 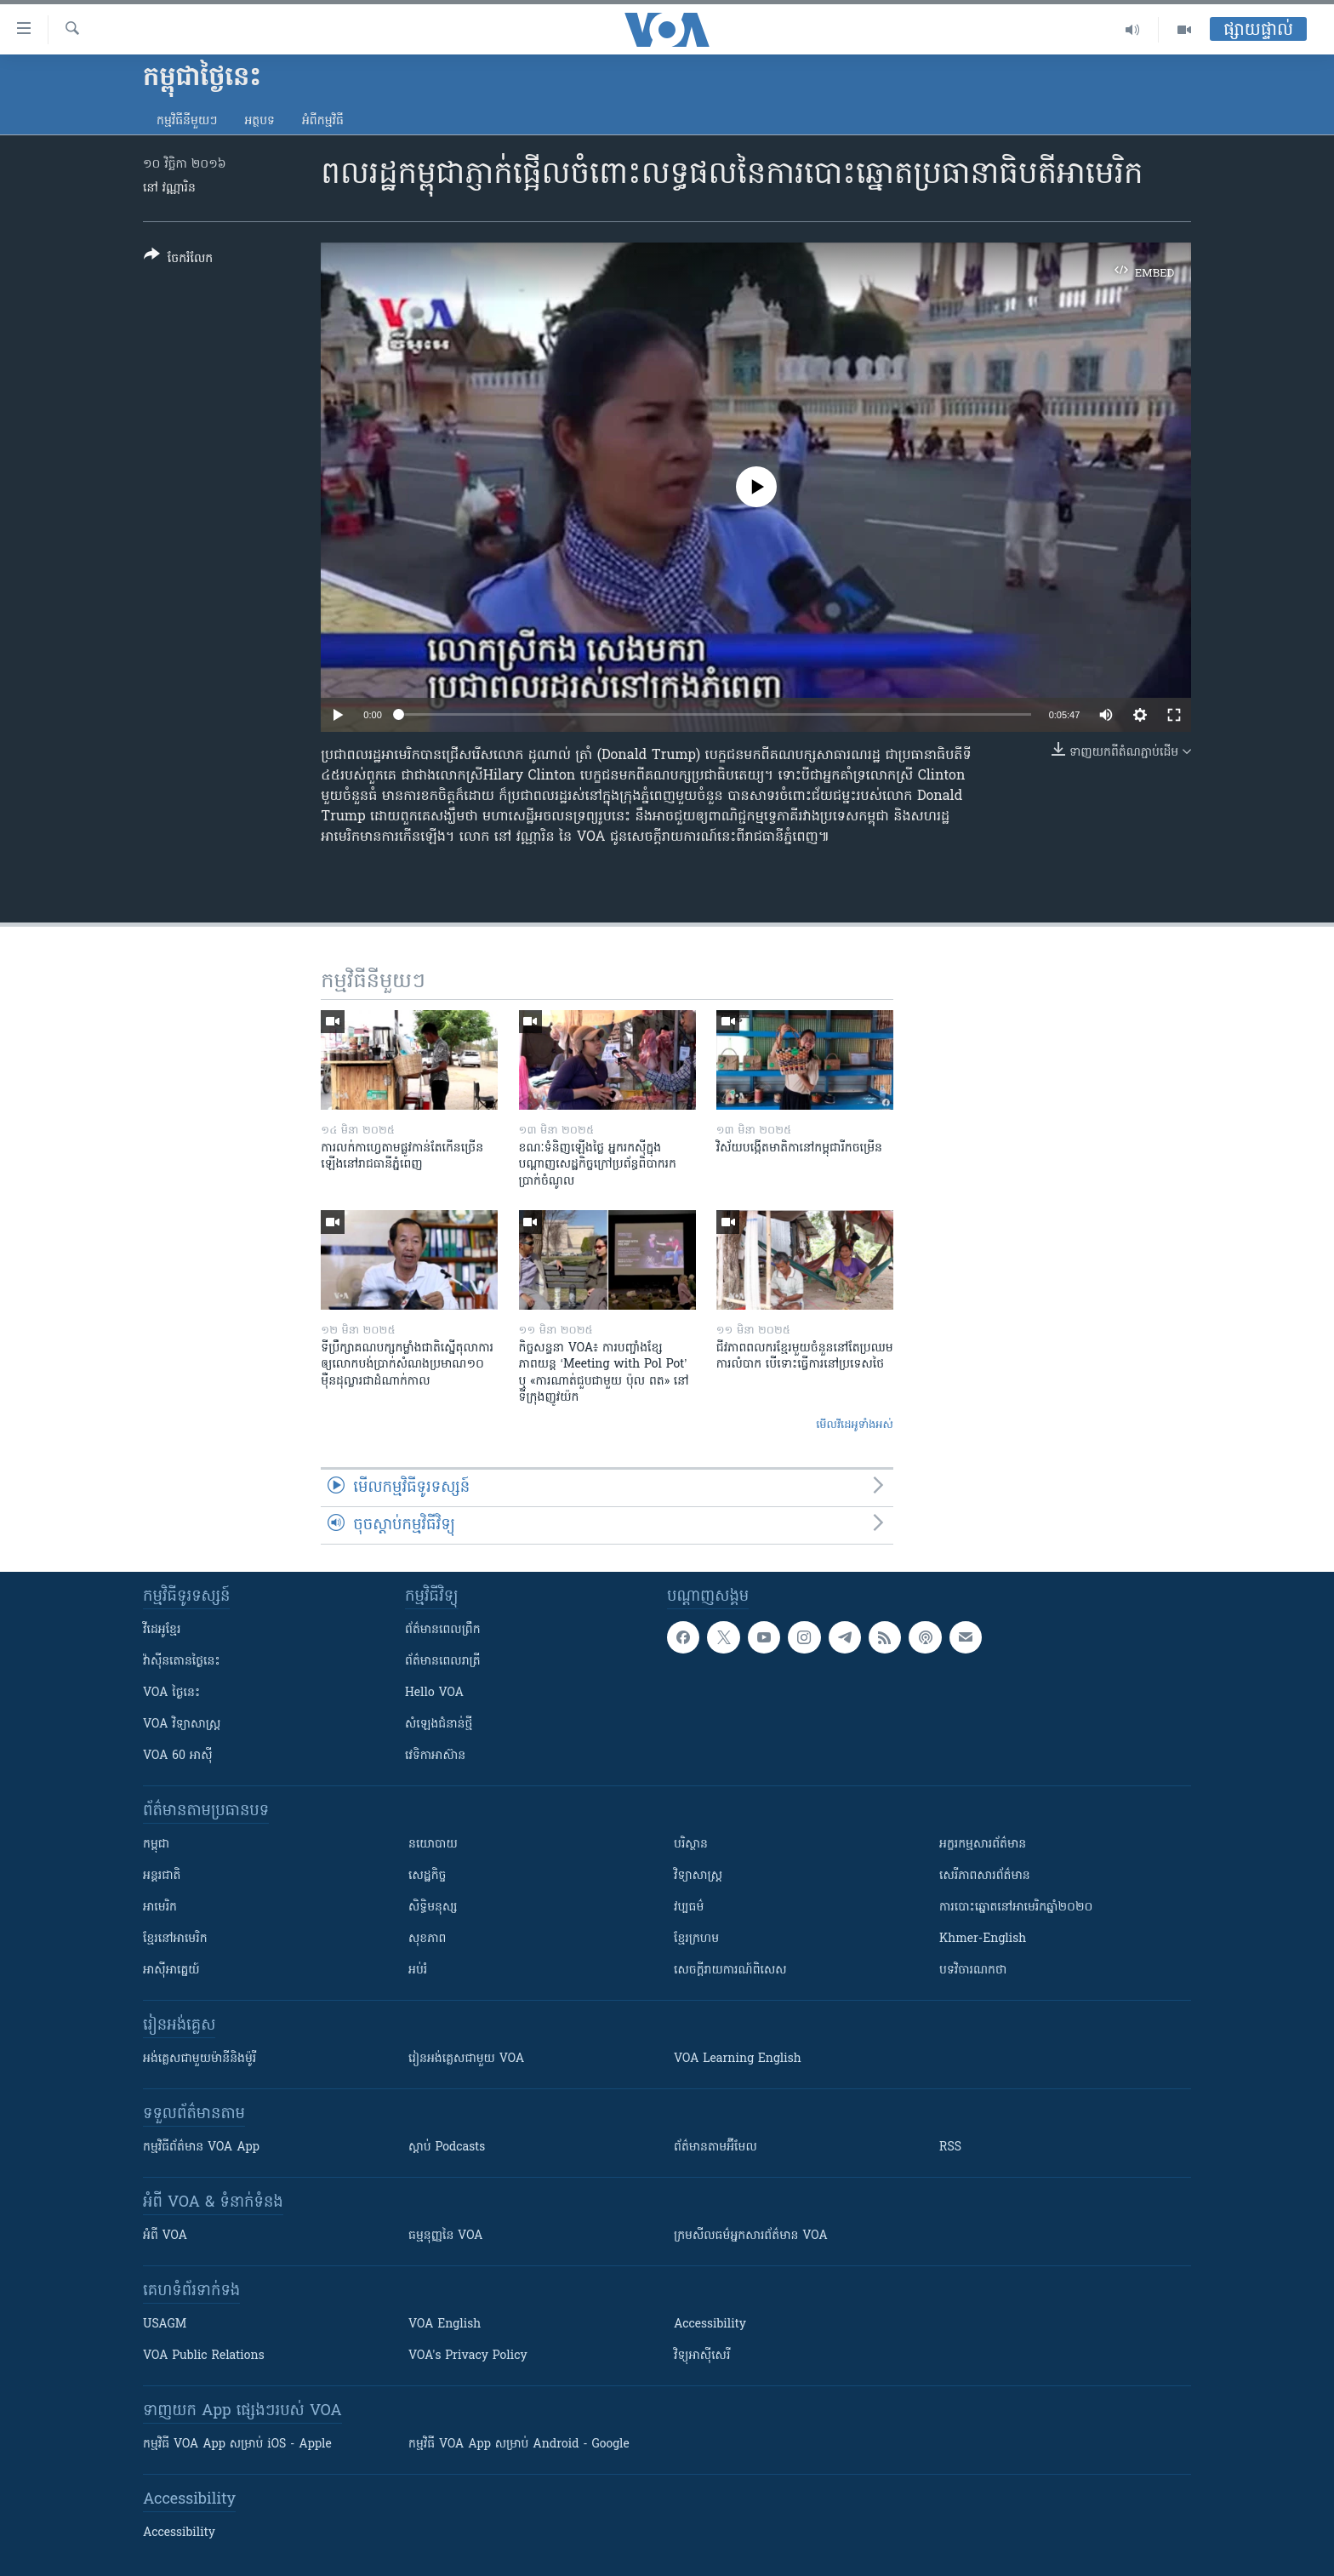 I want to click on អក្ខរកម្មសារព័ត៌មាន, so click(x=982, y=1844).